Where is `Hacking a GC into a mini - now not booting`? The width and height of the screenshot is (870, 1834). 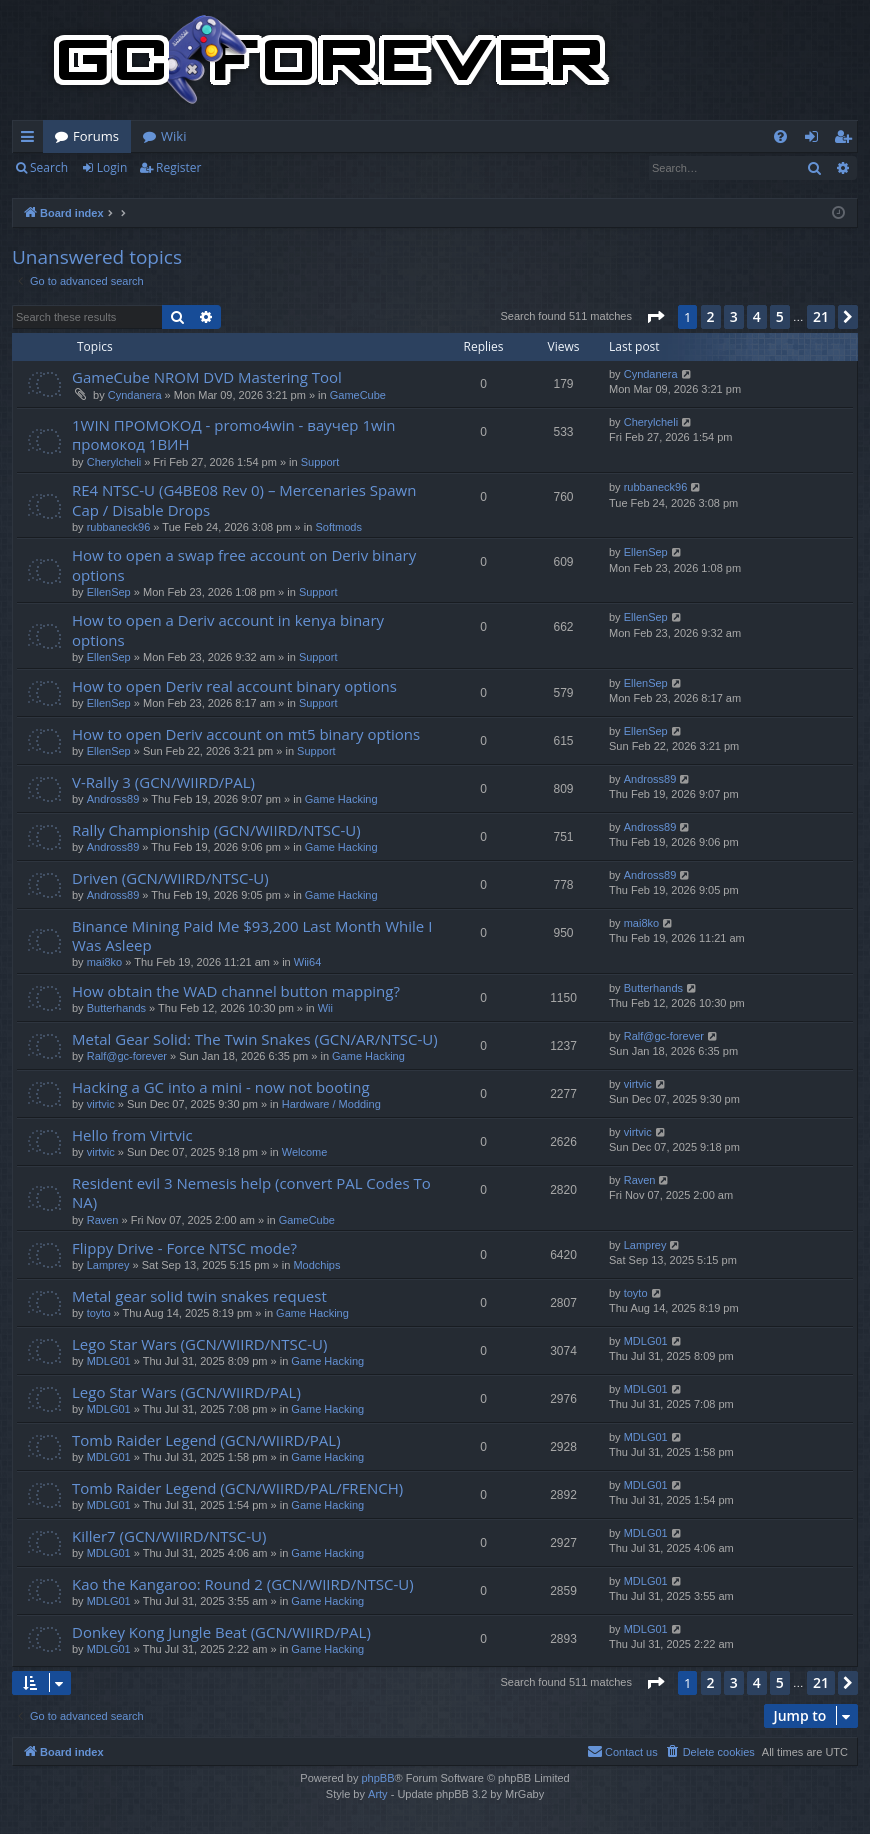
Hacking a GC into a mini - now not booting is located at coordinates (221, 1087).